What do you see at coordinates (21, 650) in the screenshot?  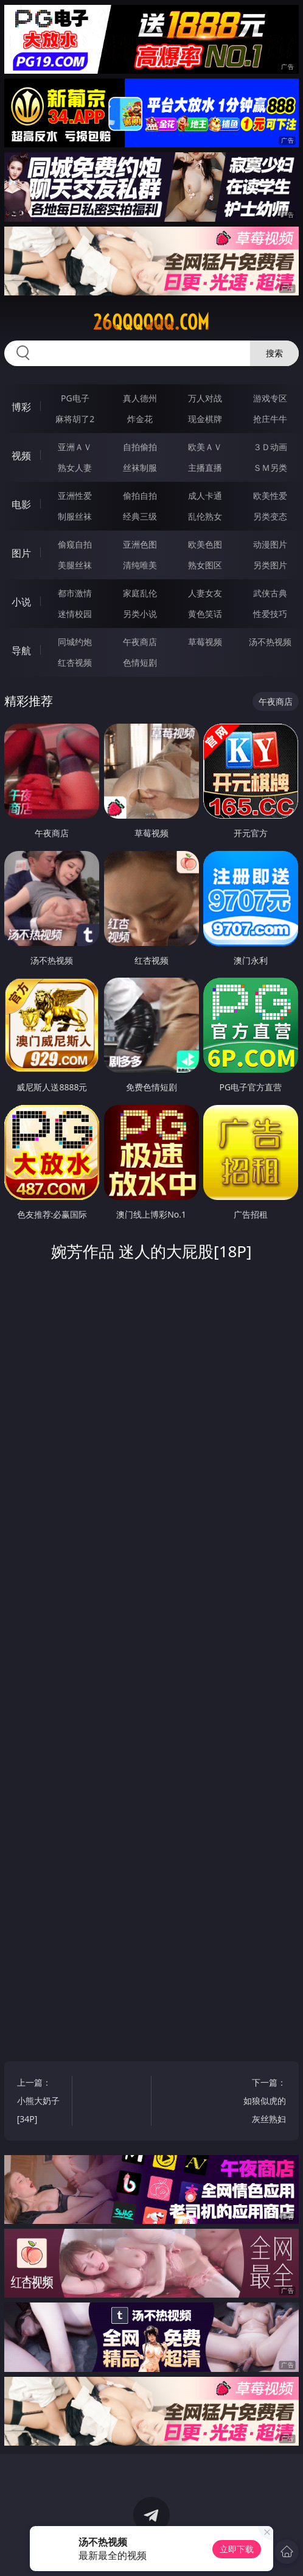 I see `导航` at bounding box center [21, 650].